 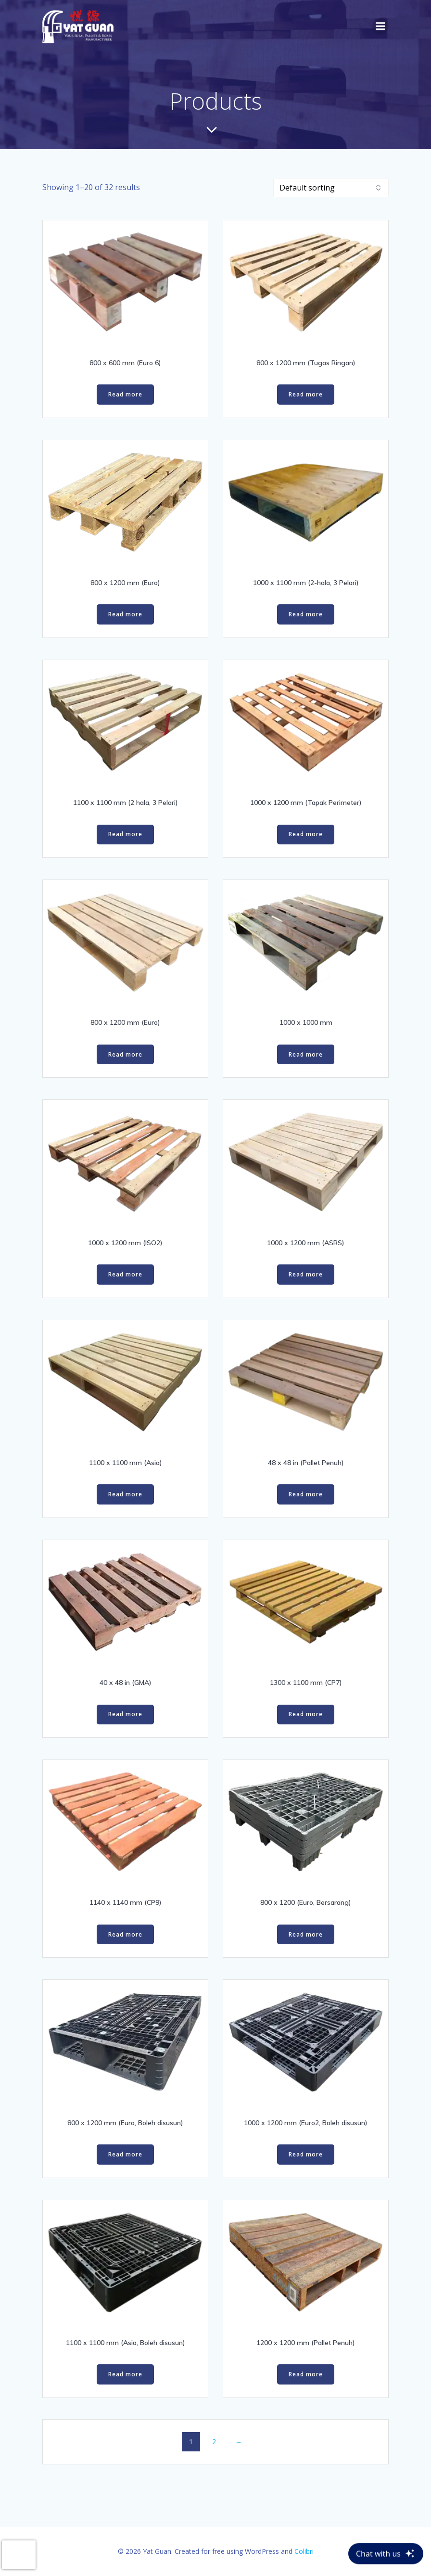 What do you see at coordinates (306, 1494) in the screenshot?
I see `Read more [Read more about “48 x 48 in (Pallet Penuh)”]` at bounding box center [306, 1494].